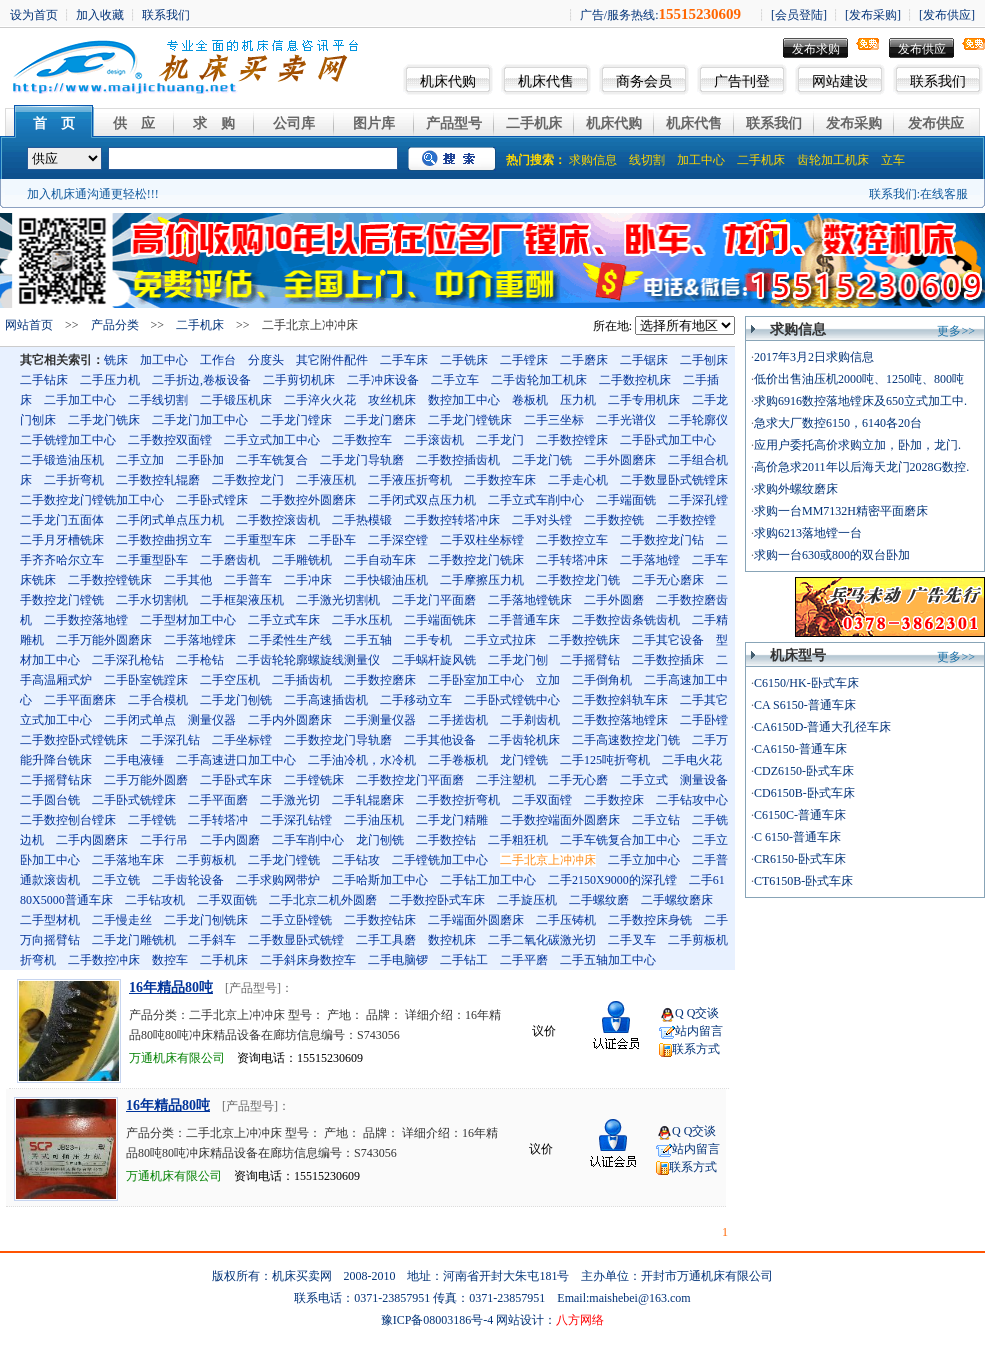  Describe the element at coordinates (146, 780) in the screenshot. I see `二手万能外圆磨` at that location.